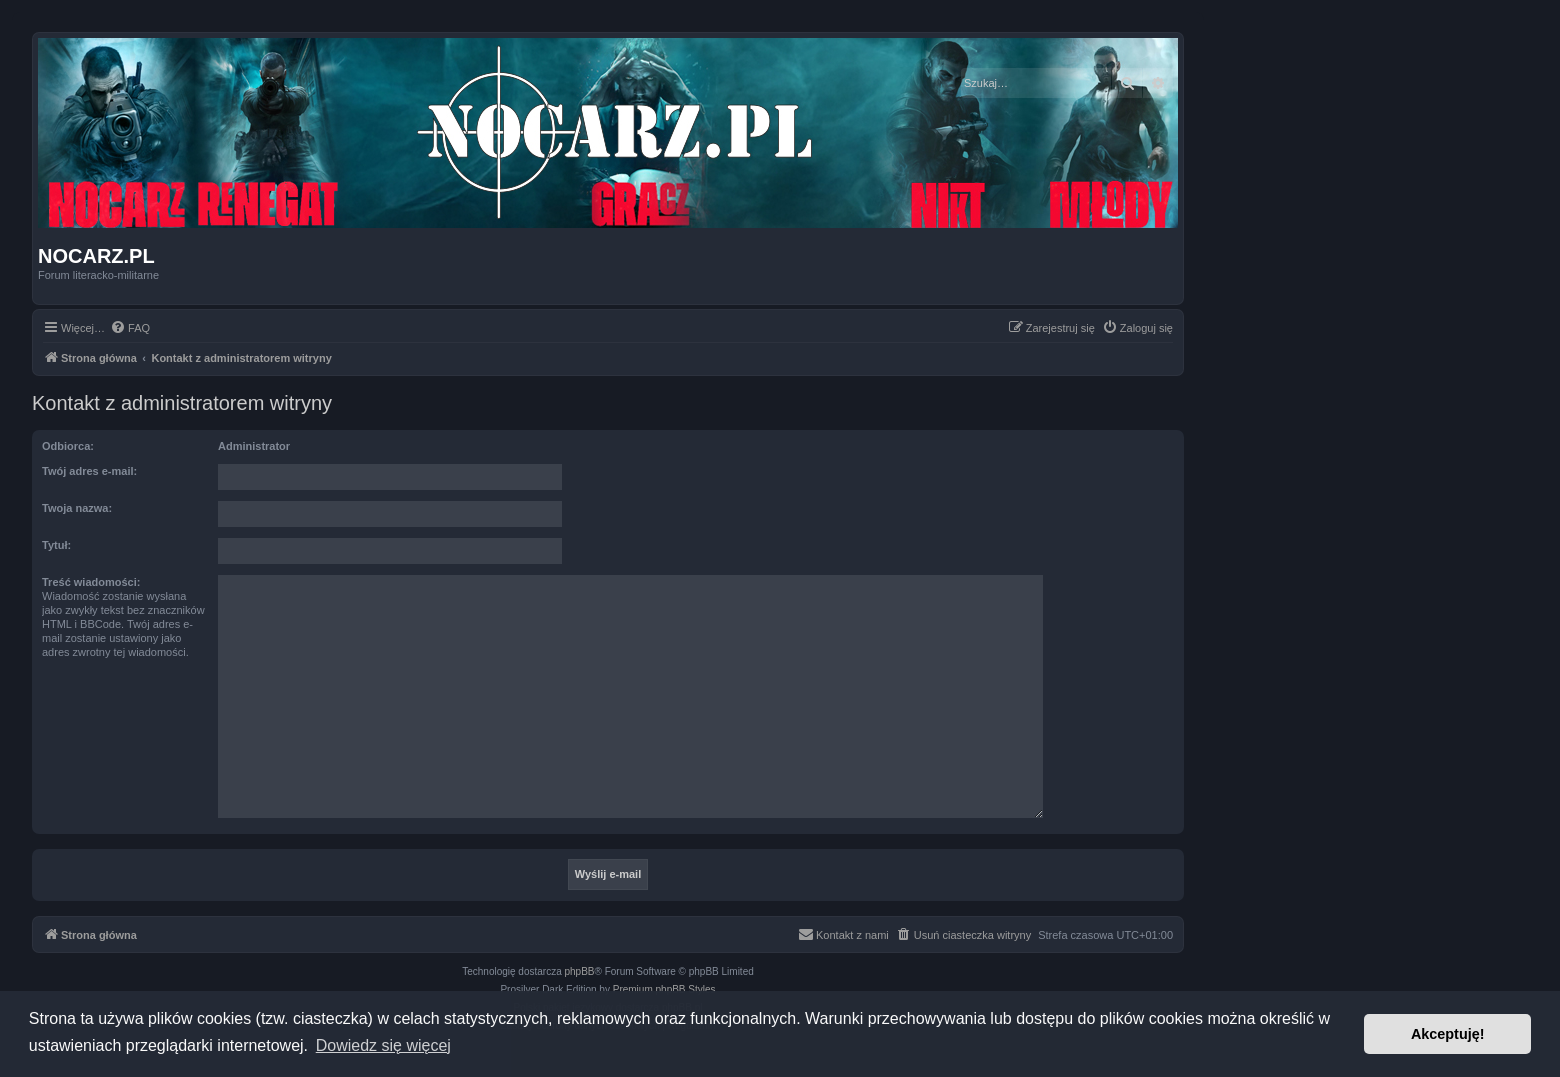  Describe the element at coordinates (91, 582) in the screenshot. I see `Treść wiadomości:` at that location.